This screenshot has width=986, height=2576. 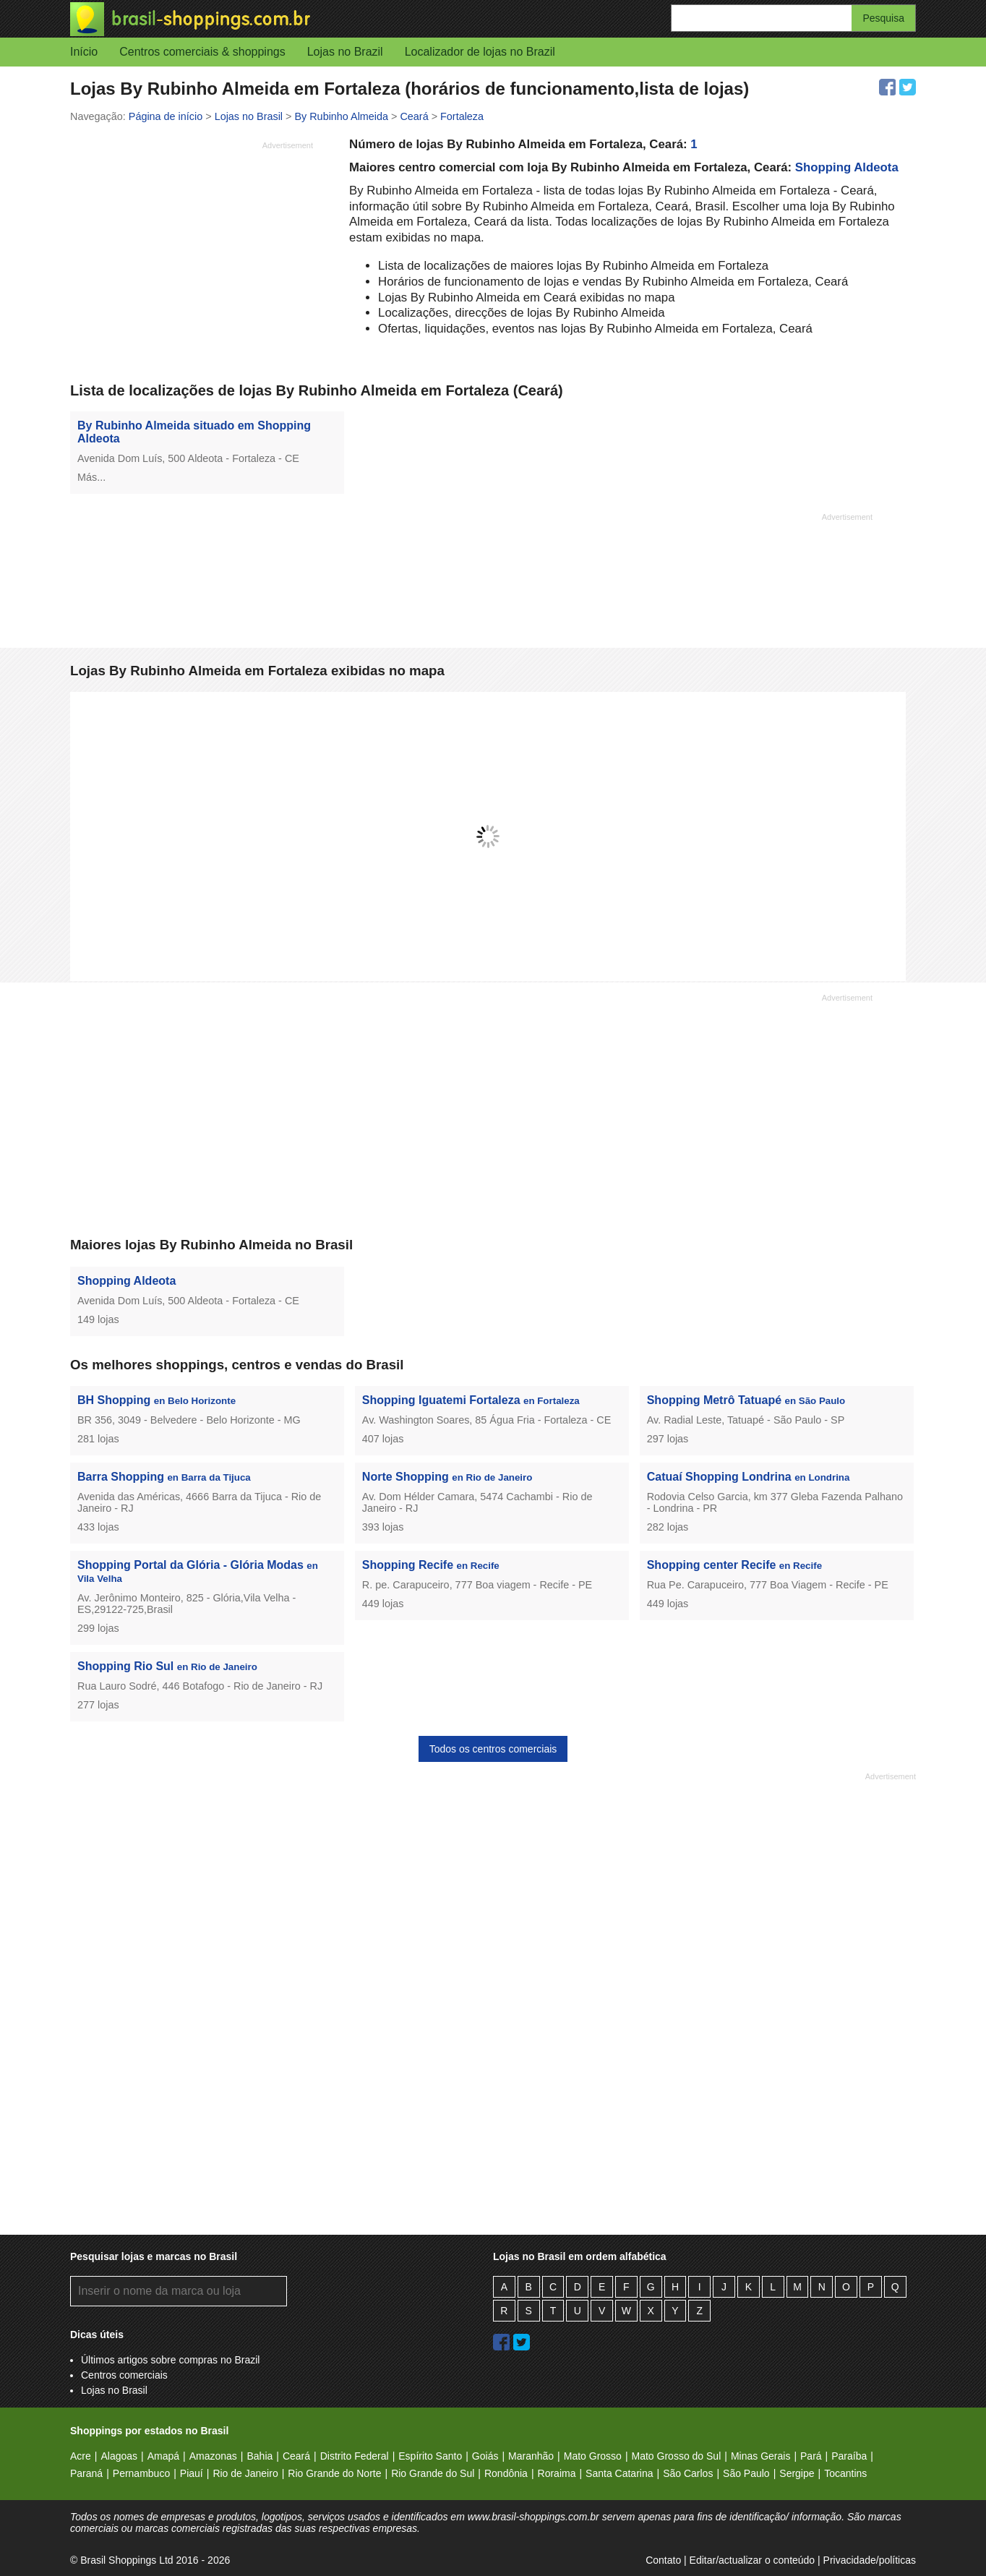 What do you see at coordinates (334, 2473) in the screenshot?
I see `Rio Grande do Norte` at bounding box center [334, 2473].